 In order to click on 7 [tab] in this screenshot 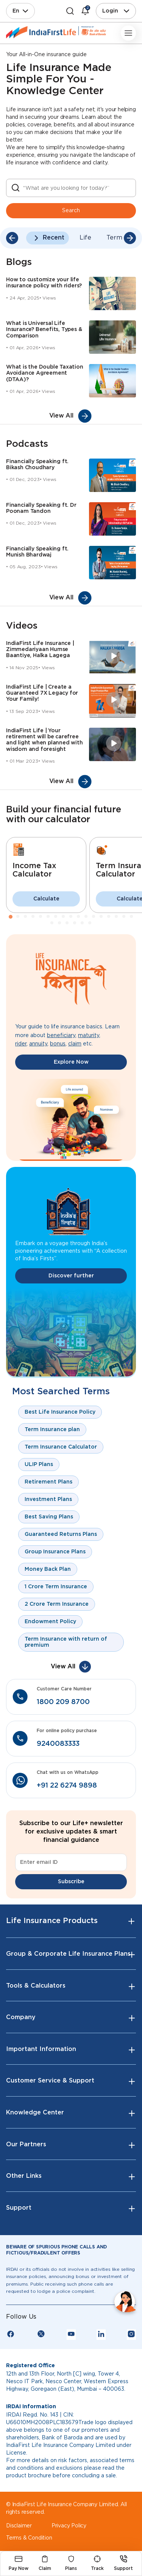, I will do `click(56, 917)`.